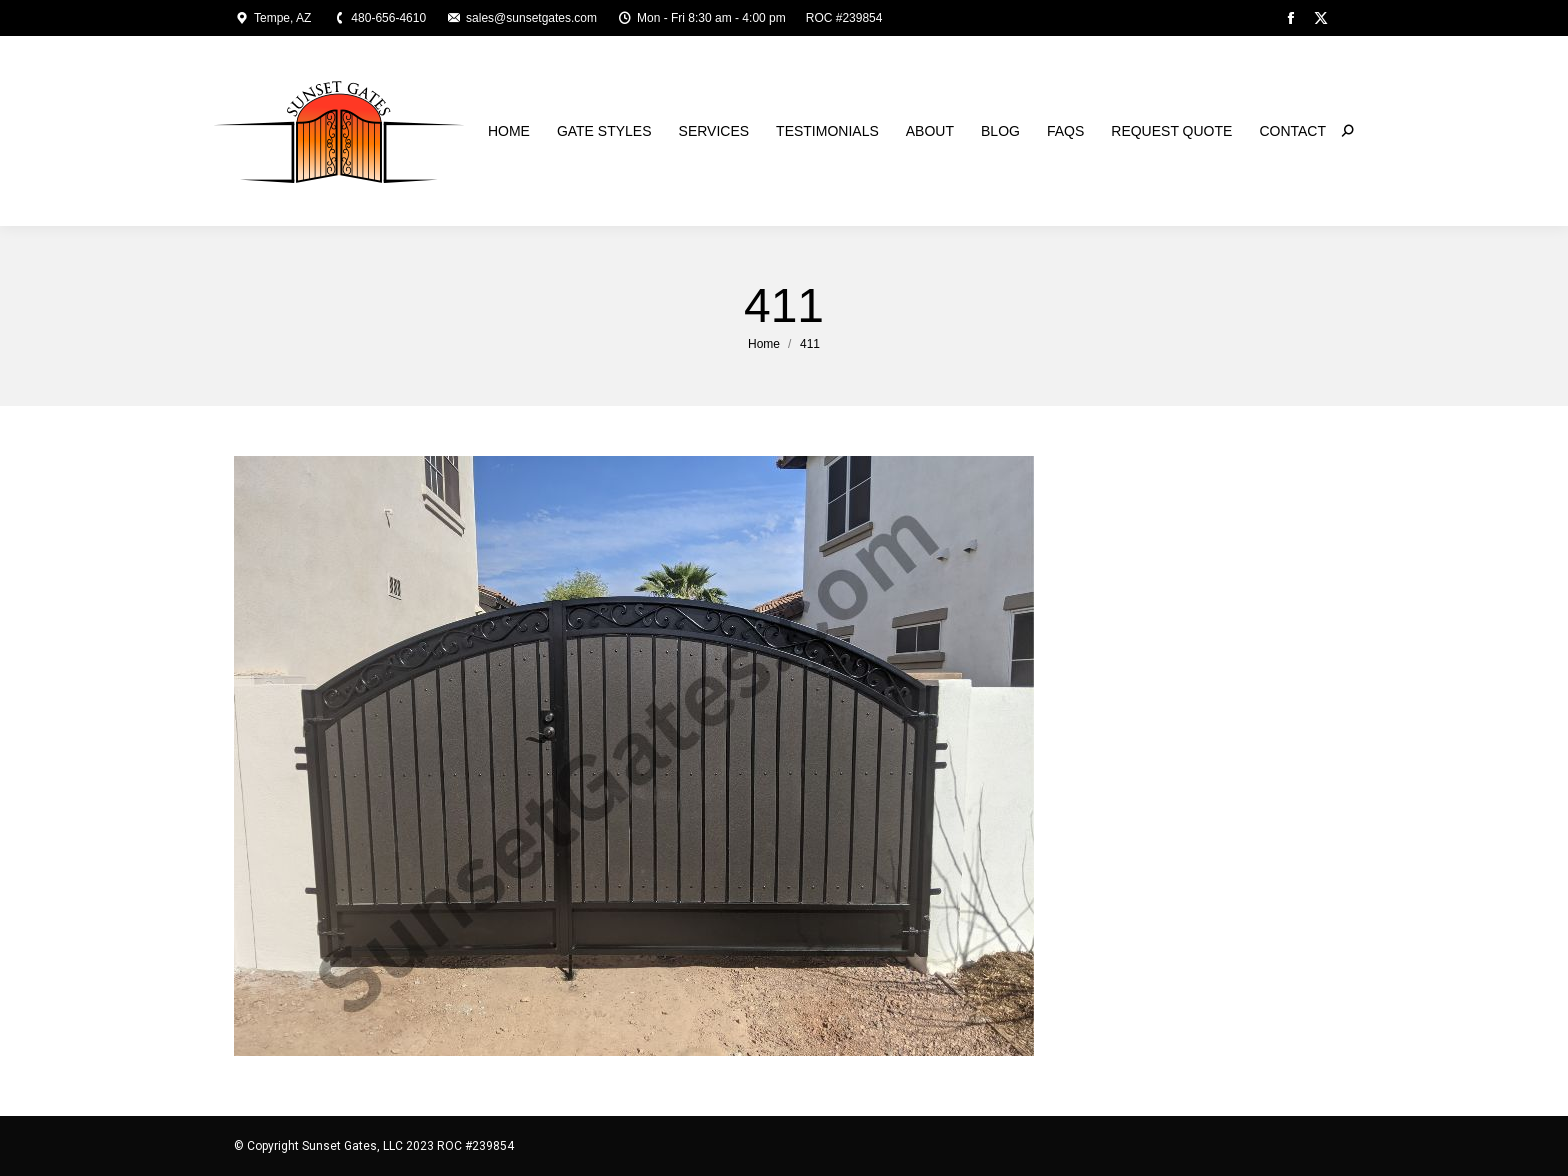 This screenshot has width=1568, height=1176. Describe the element at coordinates (521, 18) in the screenshot. I see `sales@sunsetgates.com` at that location.